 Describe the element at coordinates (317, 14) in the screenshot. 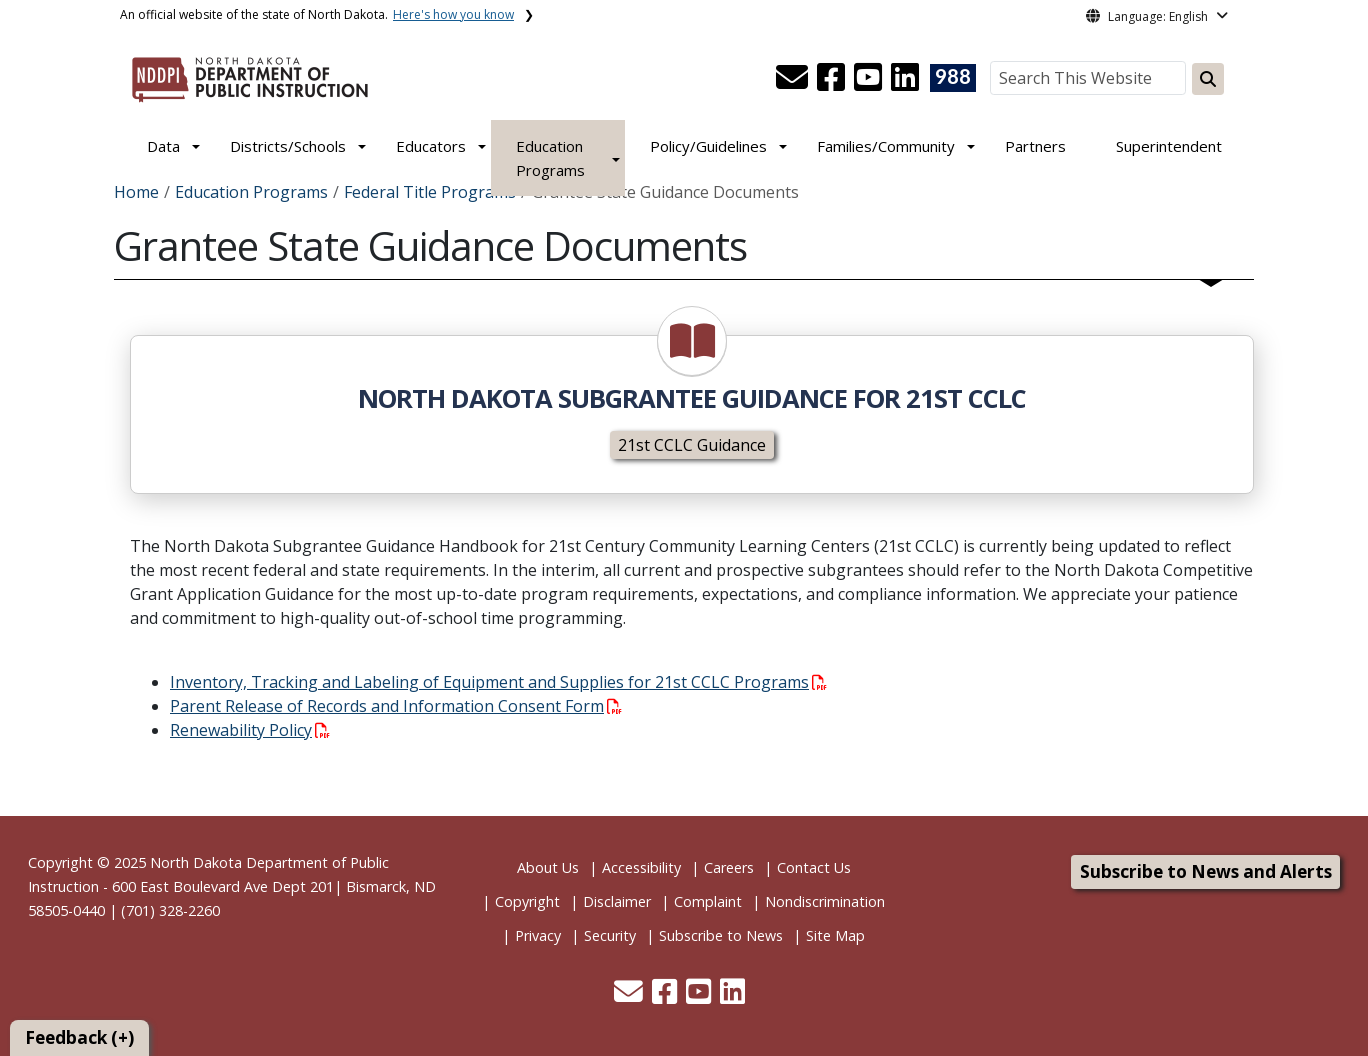

I see `An official website of the state of North Dakota.` at that location.